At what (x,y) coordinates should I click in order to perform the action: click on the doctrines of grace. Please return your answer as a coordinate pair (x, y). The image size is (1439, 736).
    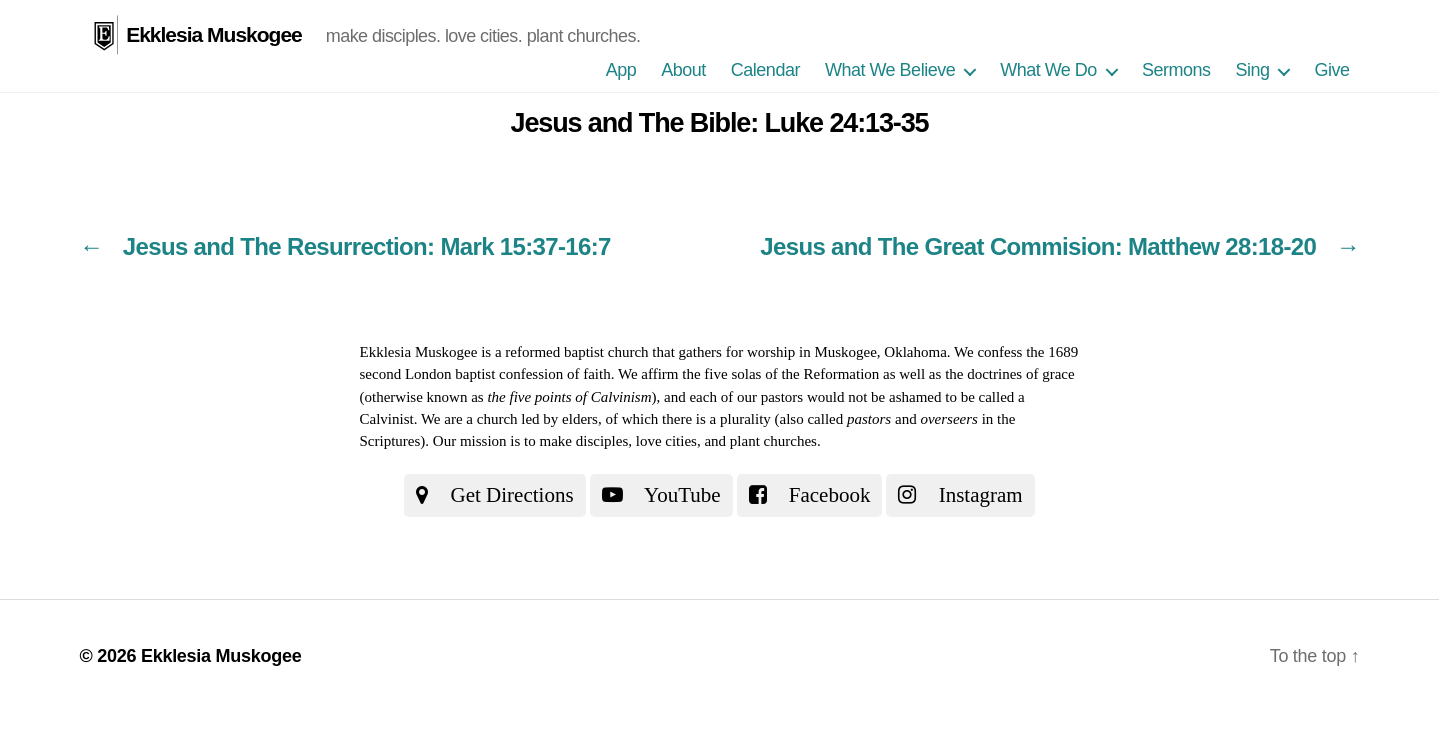
    Looking at the image, I should click on (1010, 374).